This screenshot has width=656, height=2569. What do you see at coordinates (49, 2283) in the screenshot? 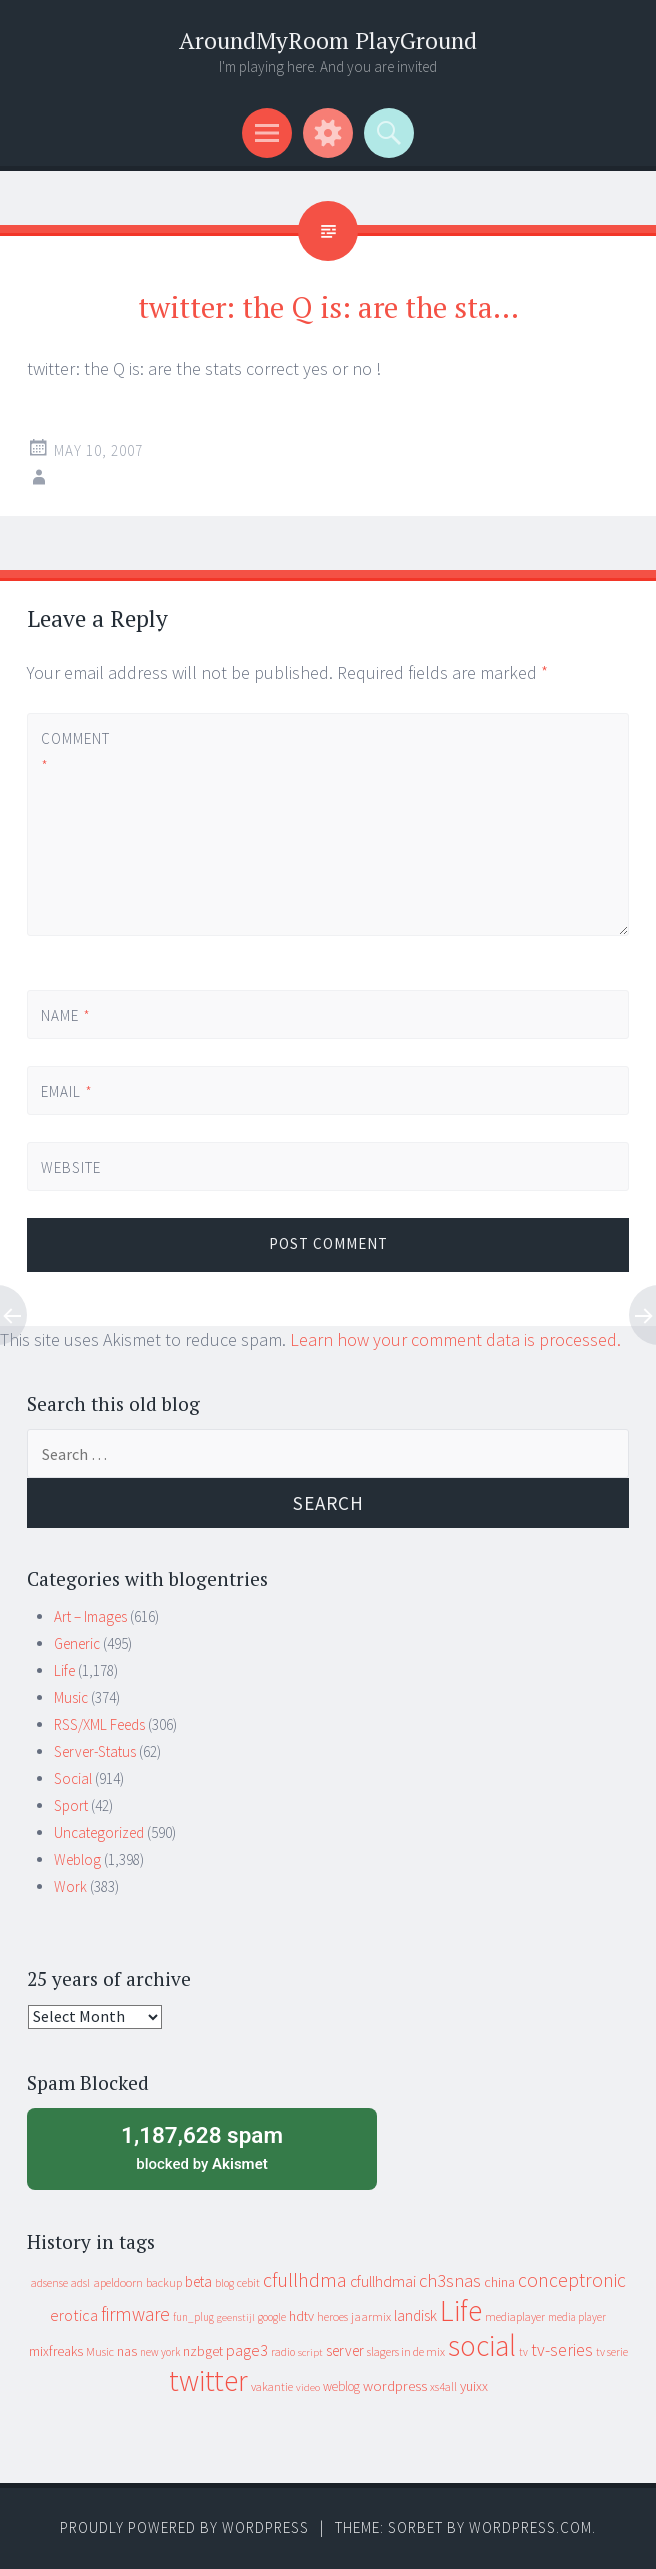
I see `adsense [adsense (9 items)]` at bounding box center [49, 2283].